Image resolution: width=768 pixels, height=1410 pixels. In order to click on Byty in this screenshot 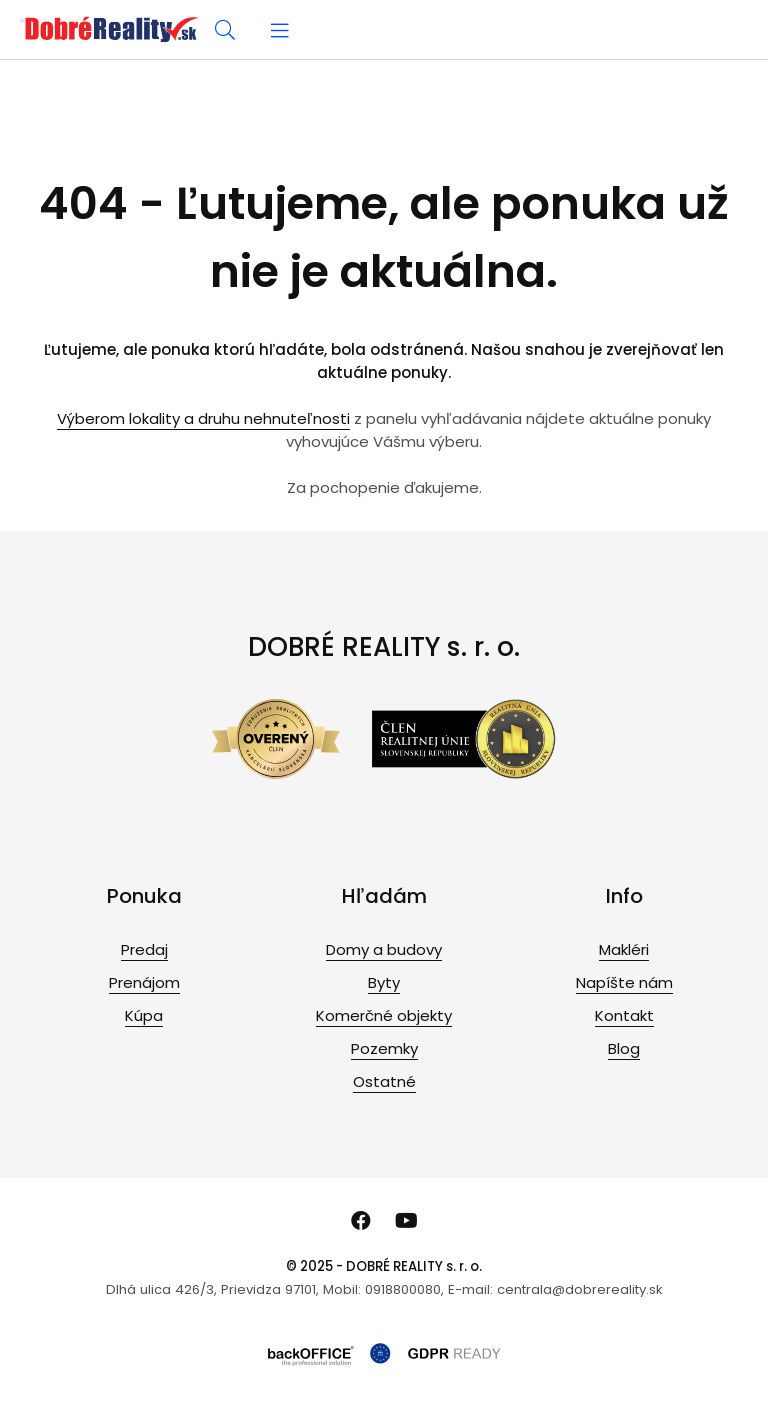, I will do `click(384, 982)`.